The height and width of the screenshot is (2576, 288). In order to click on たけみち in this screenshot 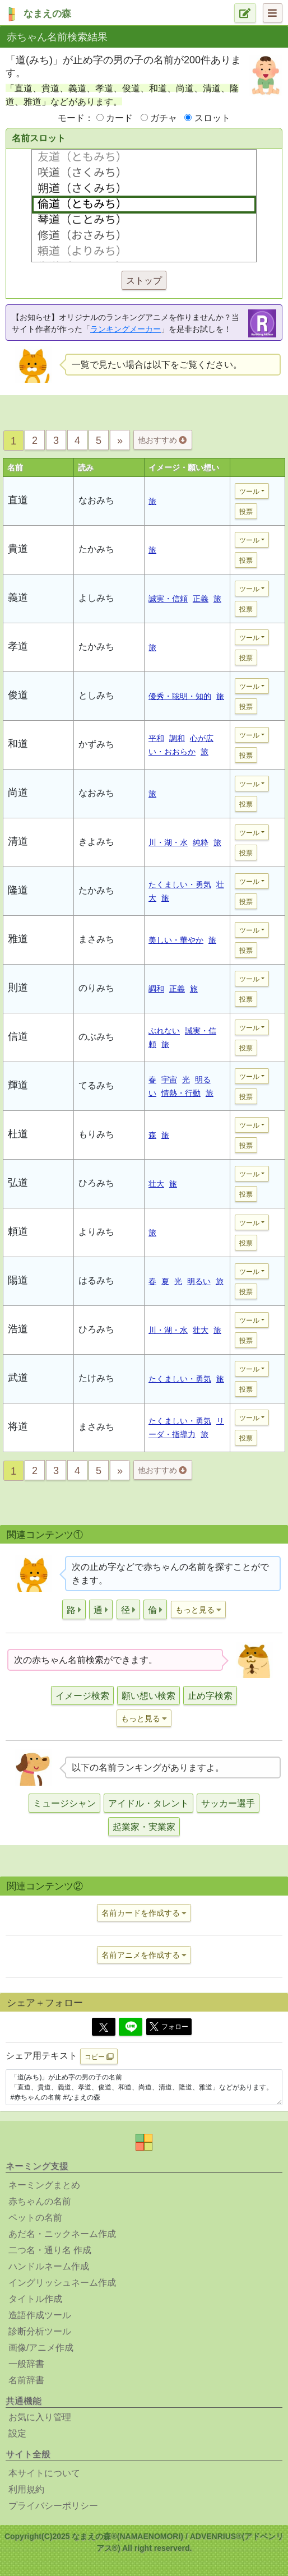, I will do `click(96, 1378)`.